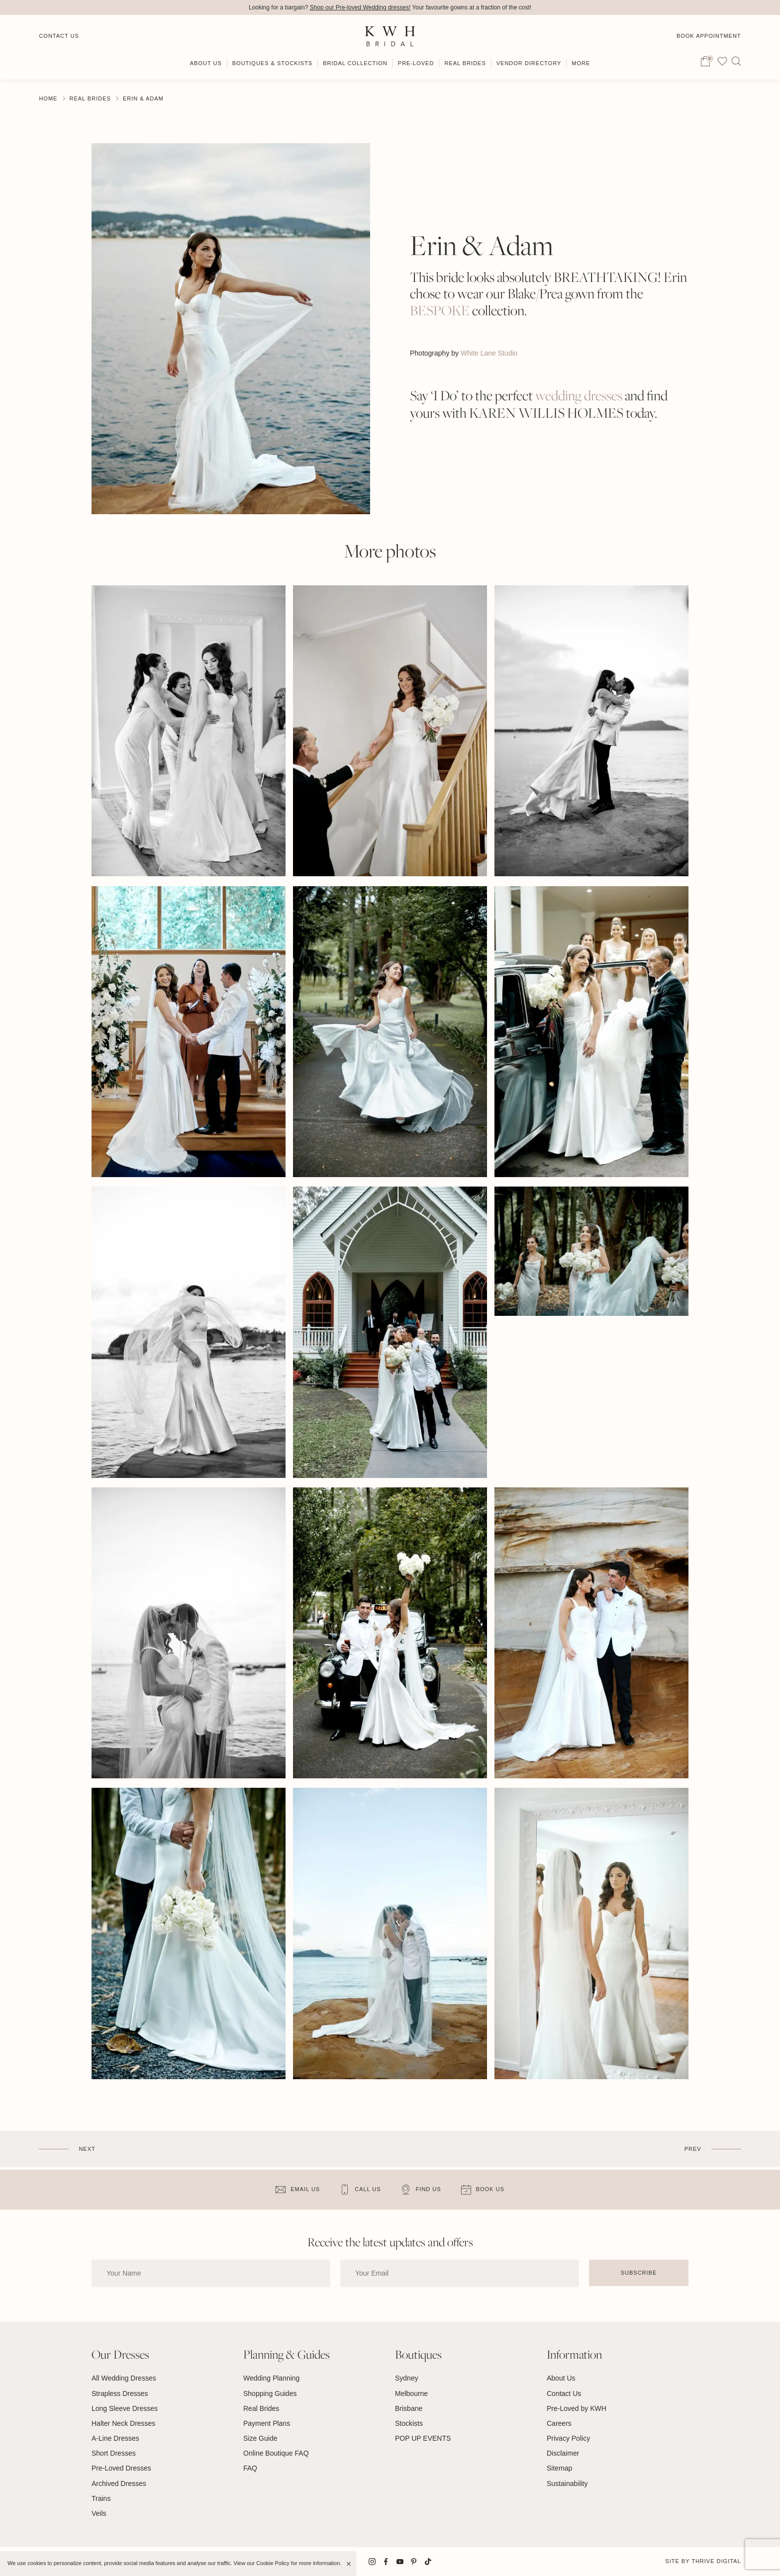 The width and height of the screenshot is (780, 2576). Describe the element at coordinates (87, 2149) in the screenshot. I see `Next` at that location.